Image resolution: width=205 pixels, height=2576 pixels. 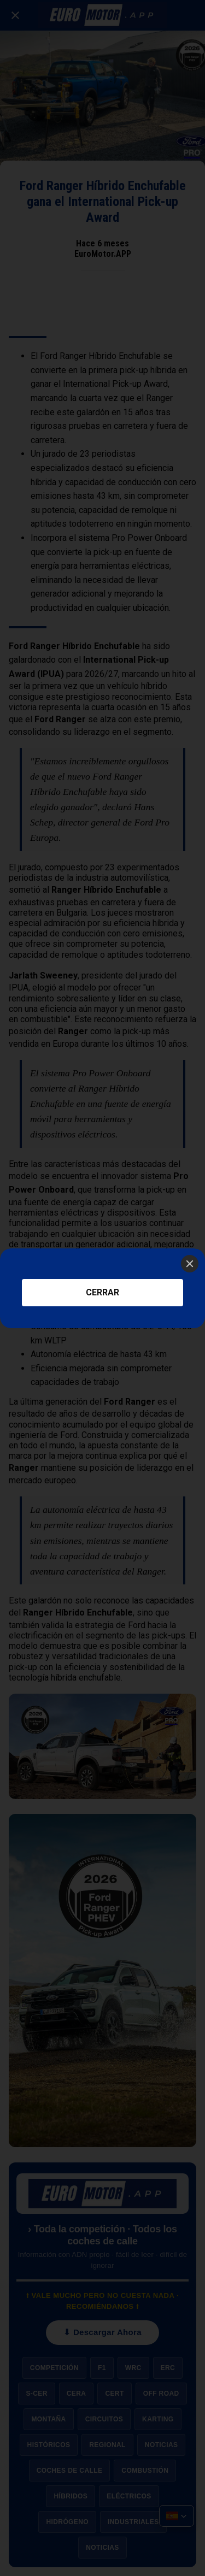 What do you see at coordinates (189, 1263) in the screenshot?
I see `[Close]` at bounding box center [189, 1263].